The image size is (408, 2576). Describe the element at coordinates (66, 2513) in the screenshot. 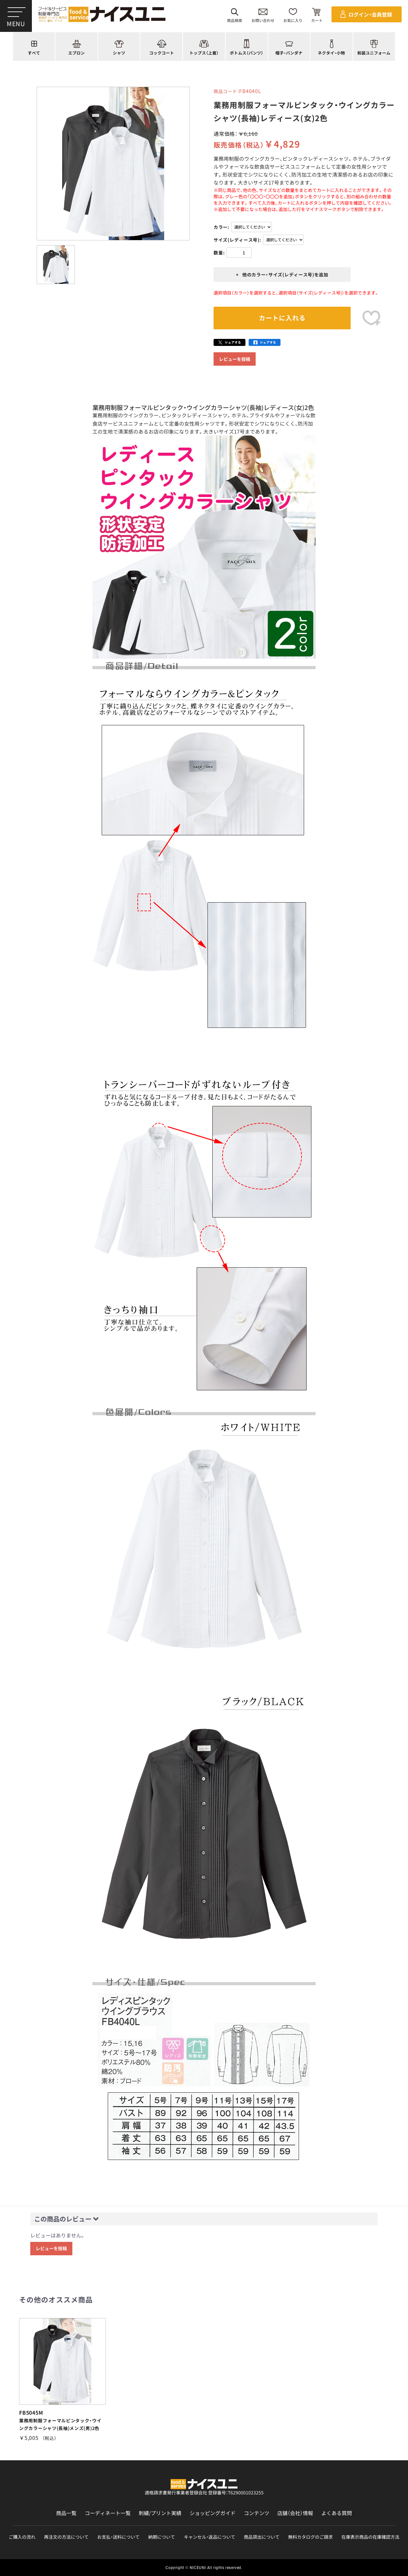

I see `商品一覧` at that location.